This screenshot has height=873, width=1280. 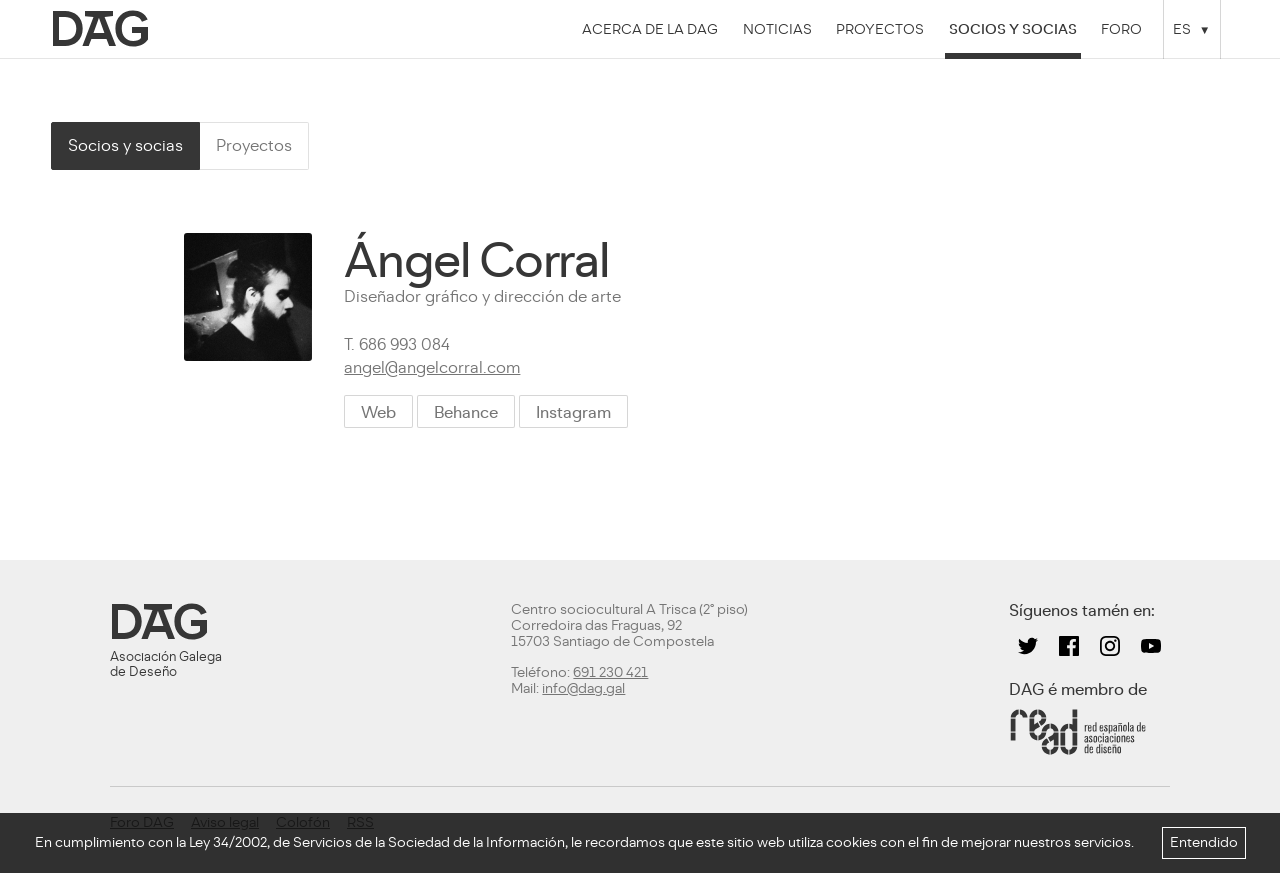 I want to click on 691 230 421, so click(x=610, y=672).